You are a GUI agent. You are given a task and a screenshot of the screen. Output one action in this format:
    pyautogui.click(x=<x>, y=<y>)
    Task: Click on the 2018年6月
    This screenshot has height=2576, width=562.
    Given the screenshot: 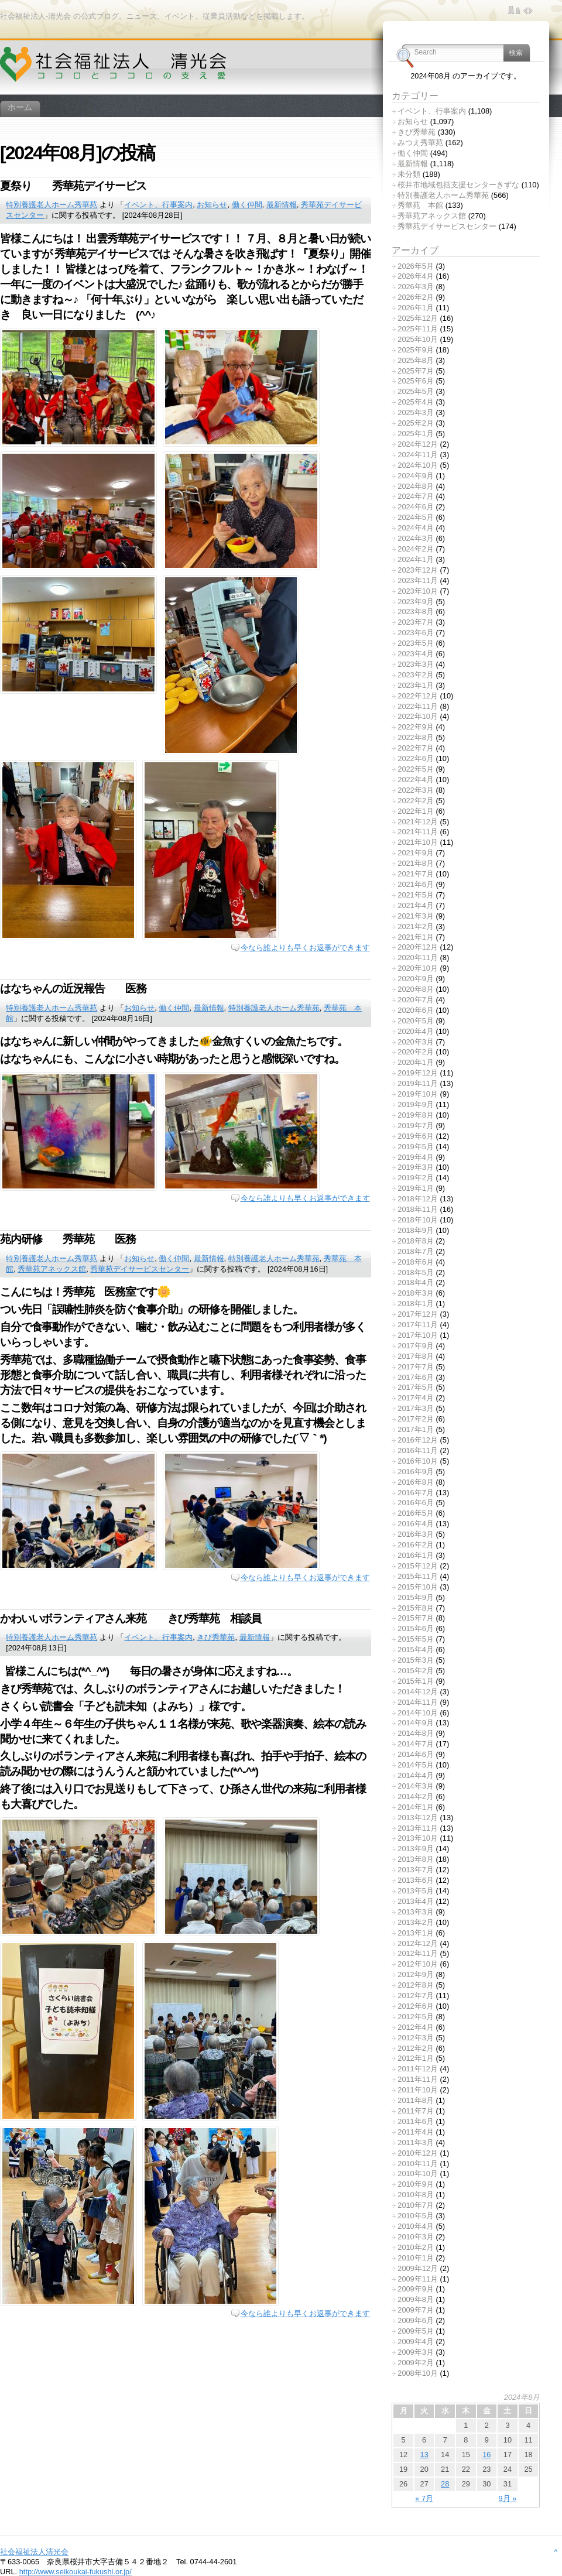 What is the action you would take?
    pyautogui.click(x=415, y=1262)
    